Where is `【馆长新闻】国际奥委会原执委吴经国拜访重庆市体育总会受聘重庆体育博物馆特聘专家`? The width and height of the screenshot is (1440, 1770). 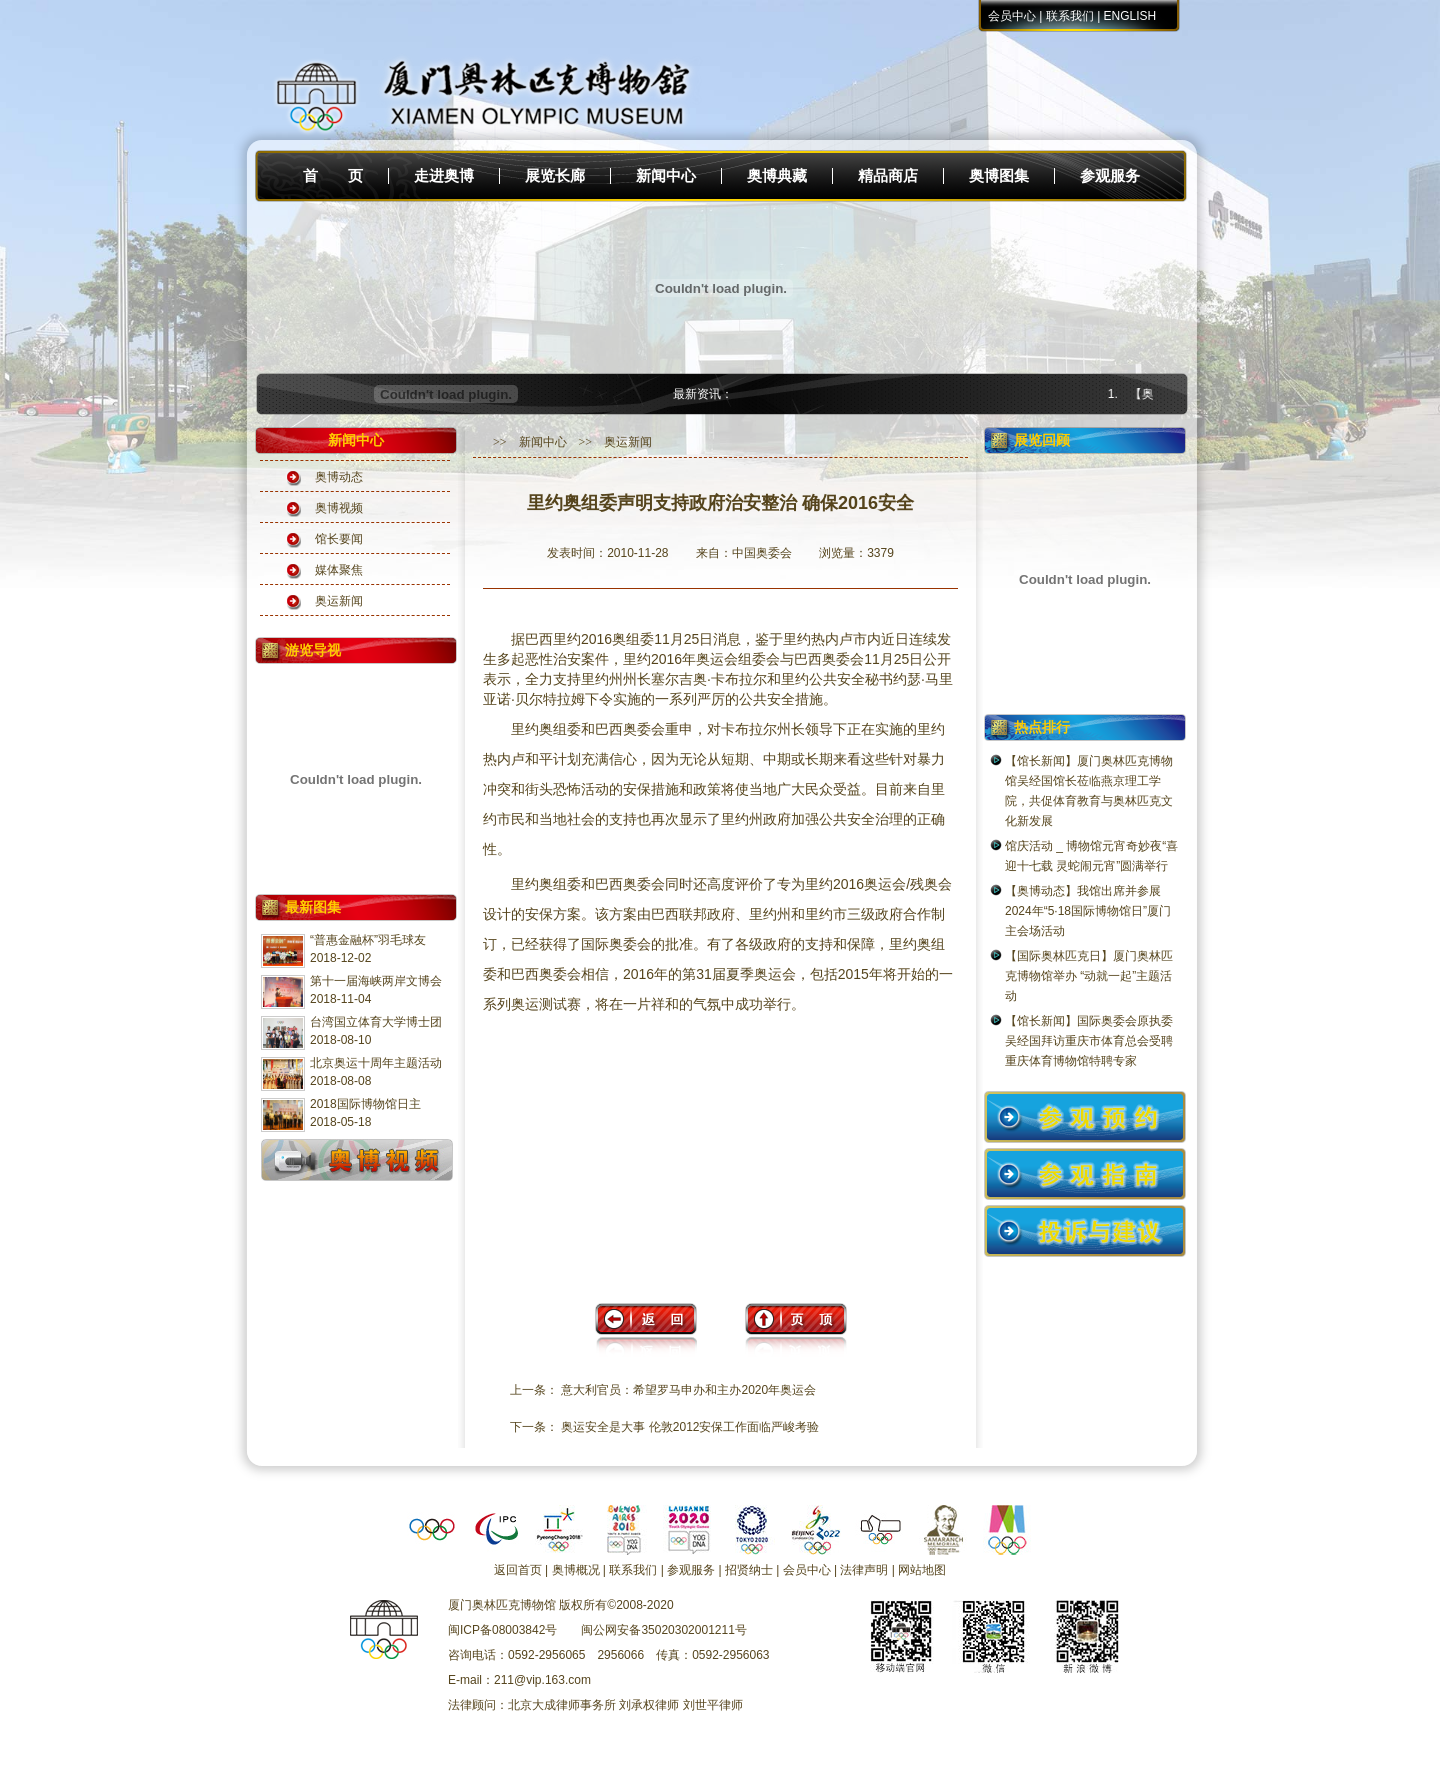 【馆长新闻】国际奥委会原执委吴经国拜访重庆市体育总会受聘重庆体育博物馆特聘专家 is located at coordinates (1089, 1041).